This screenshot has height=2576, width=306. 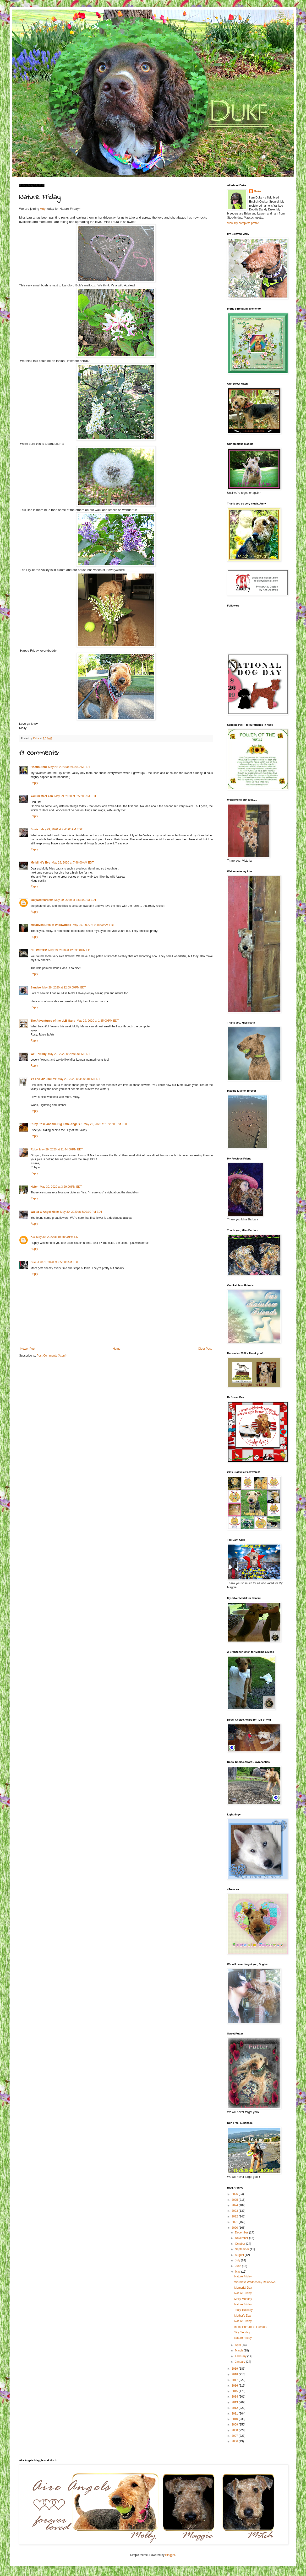 What do you see at coordinates (69, 767) in the screenshot?
I see `May 29, 2020 at 5:49:00 AM EDT` at bounding box center [69, 767].